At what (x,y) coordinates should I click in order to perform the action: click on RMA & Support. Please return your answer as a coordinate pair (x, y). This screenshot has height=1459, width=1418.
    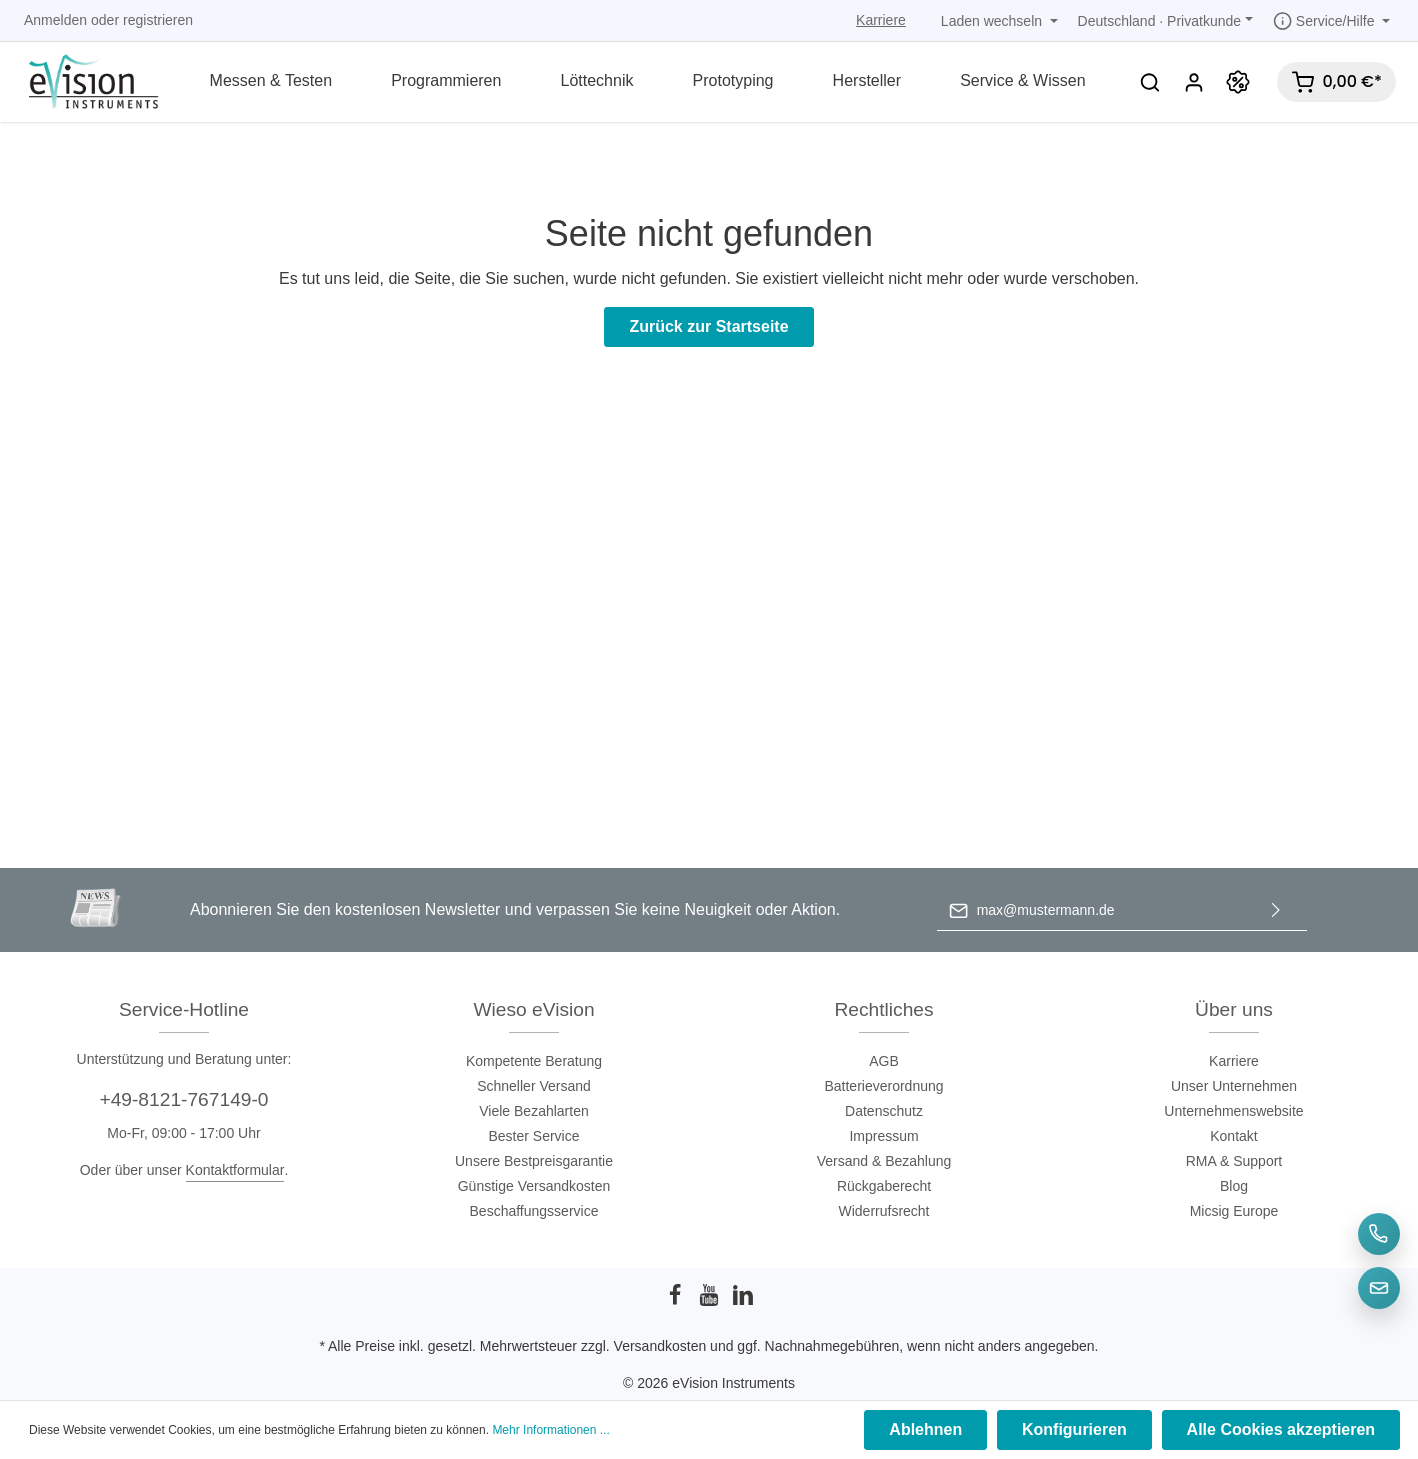
    Looking at the image, I should click on (1234, 1161).